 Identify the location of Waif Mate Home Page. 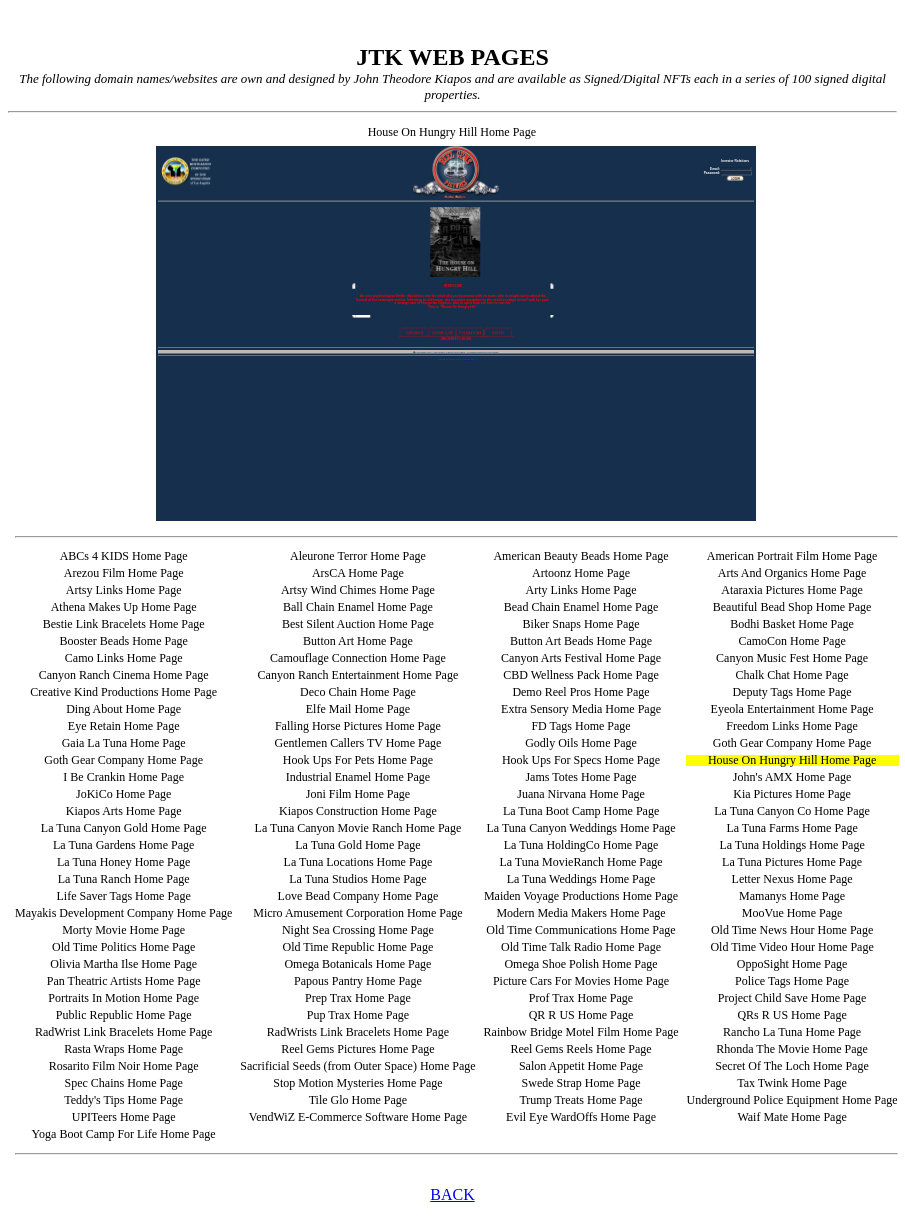
(791, 1117).